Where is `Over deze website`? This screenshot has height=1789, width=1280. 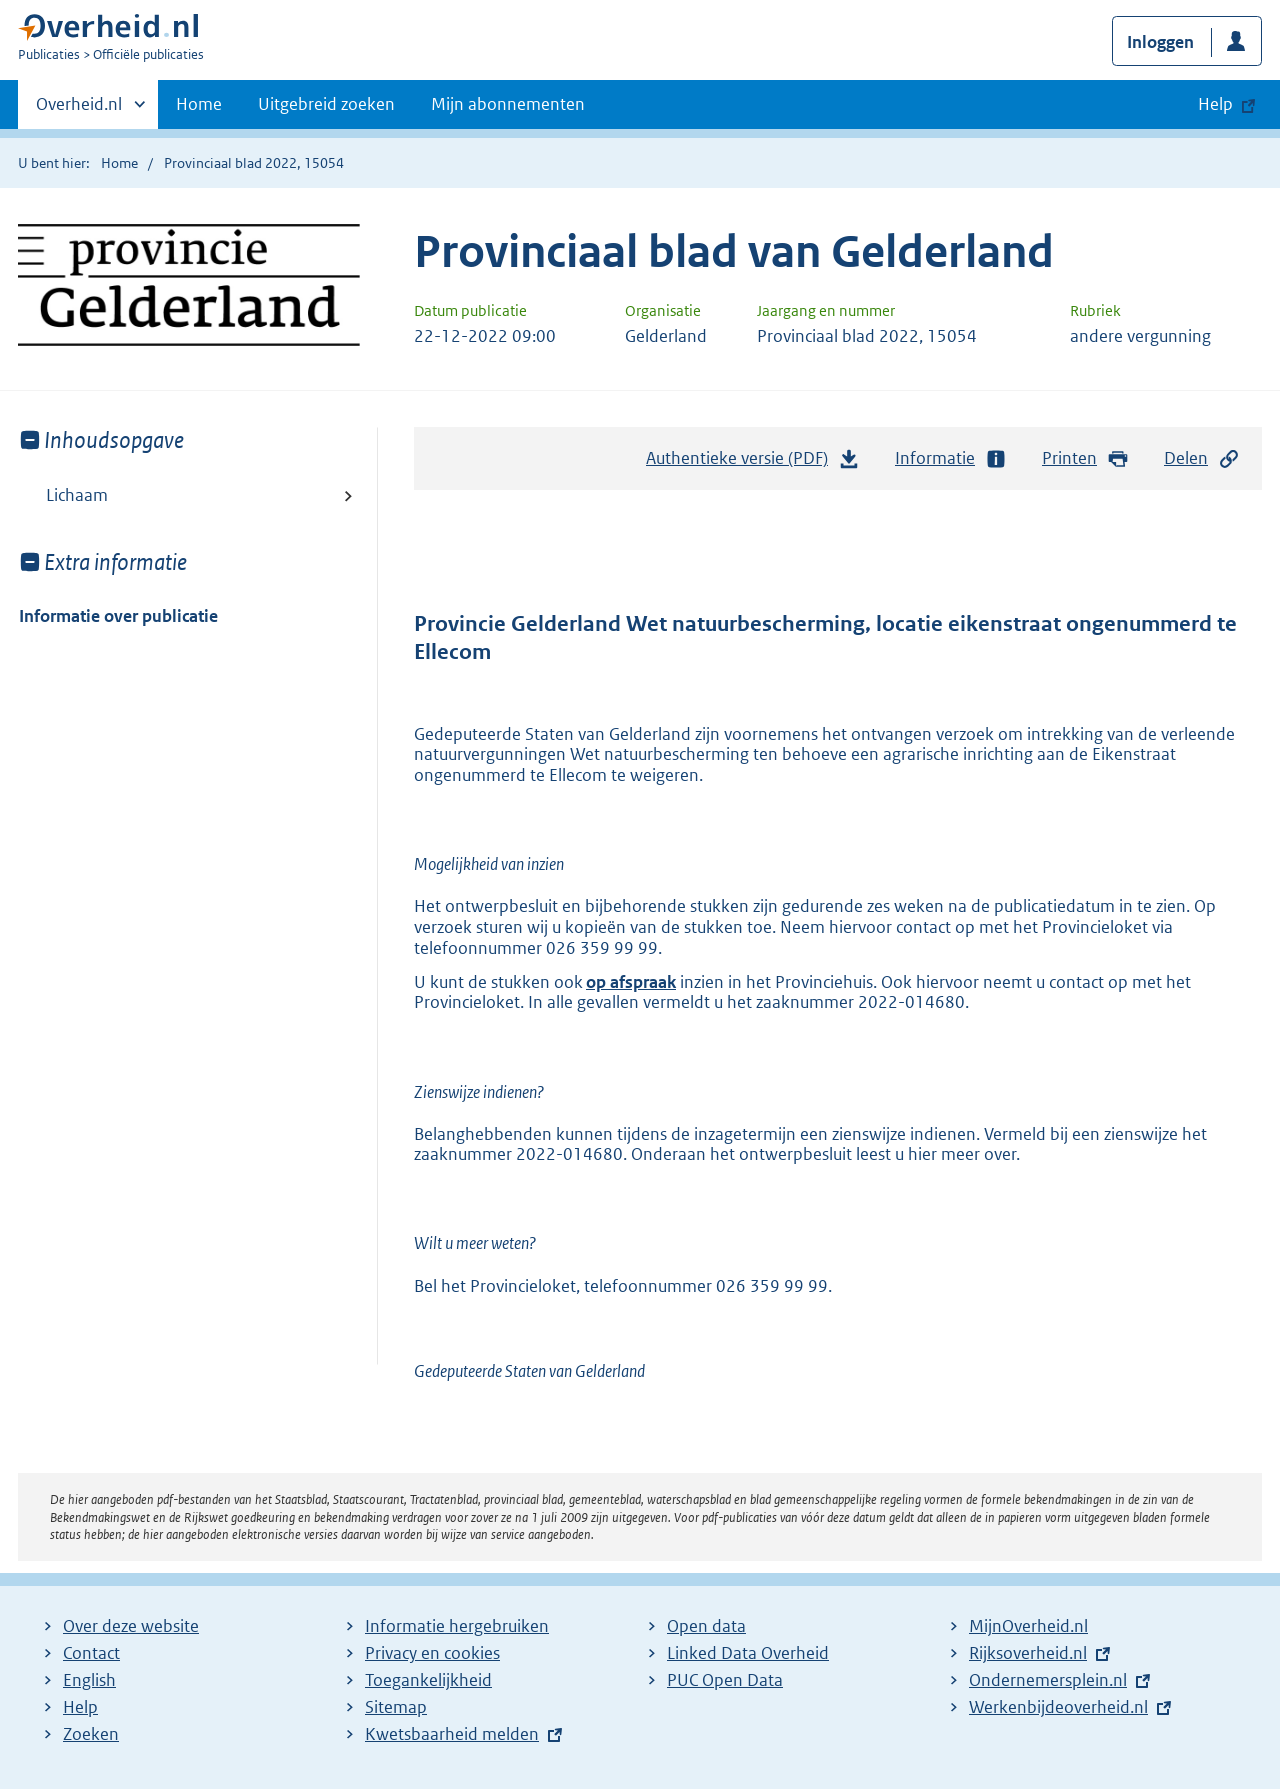
Over deze website is located at coordinates (131, 1626).